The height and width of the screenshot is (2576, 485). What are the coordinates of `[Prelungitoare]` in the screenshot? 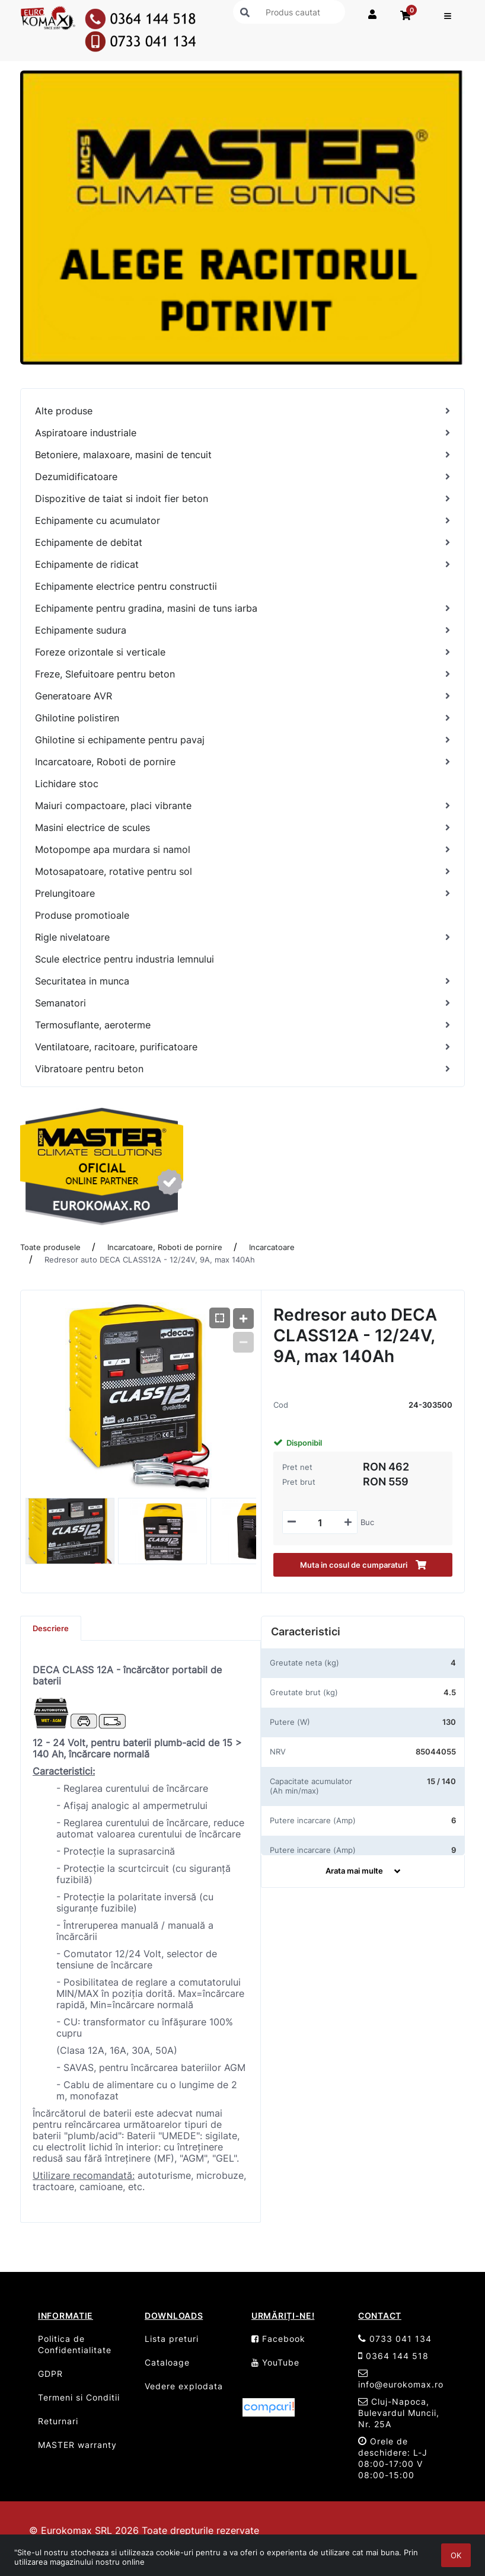 It's located at (242, 894).